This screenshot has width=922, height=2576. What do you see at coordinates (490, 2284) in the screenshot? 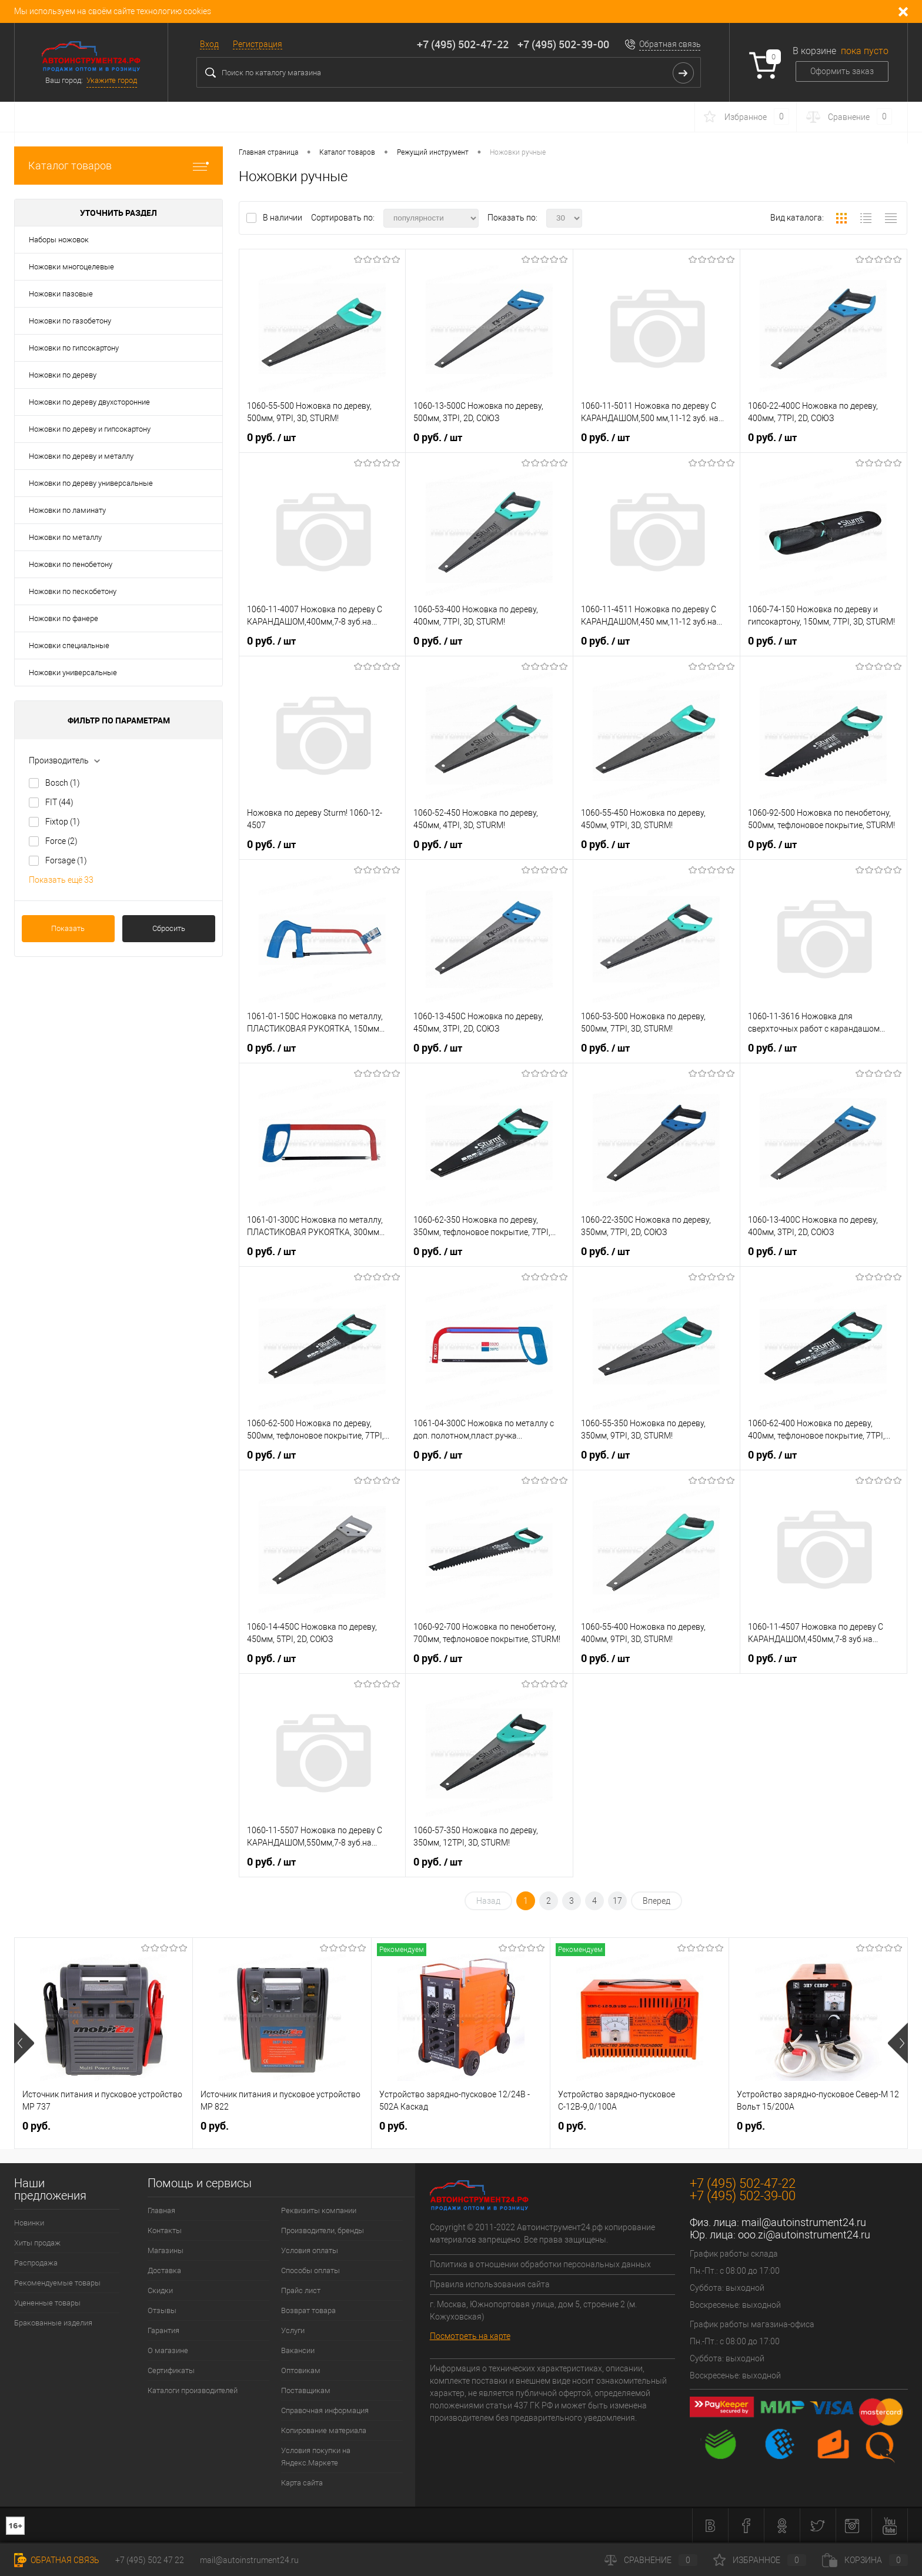
I see `Правила использования сайта` at bounding box center [490, 2284].